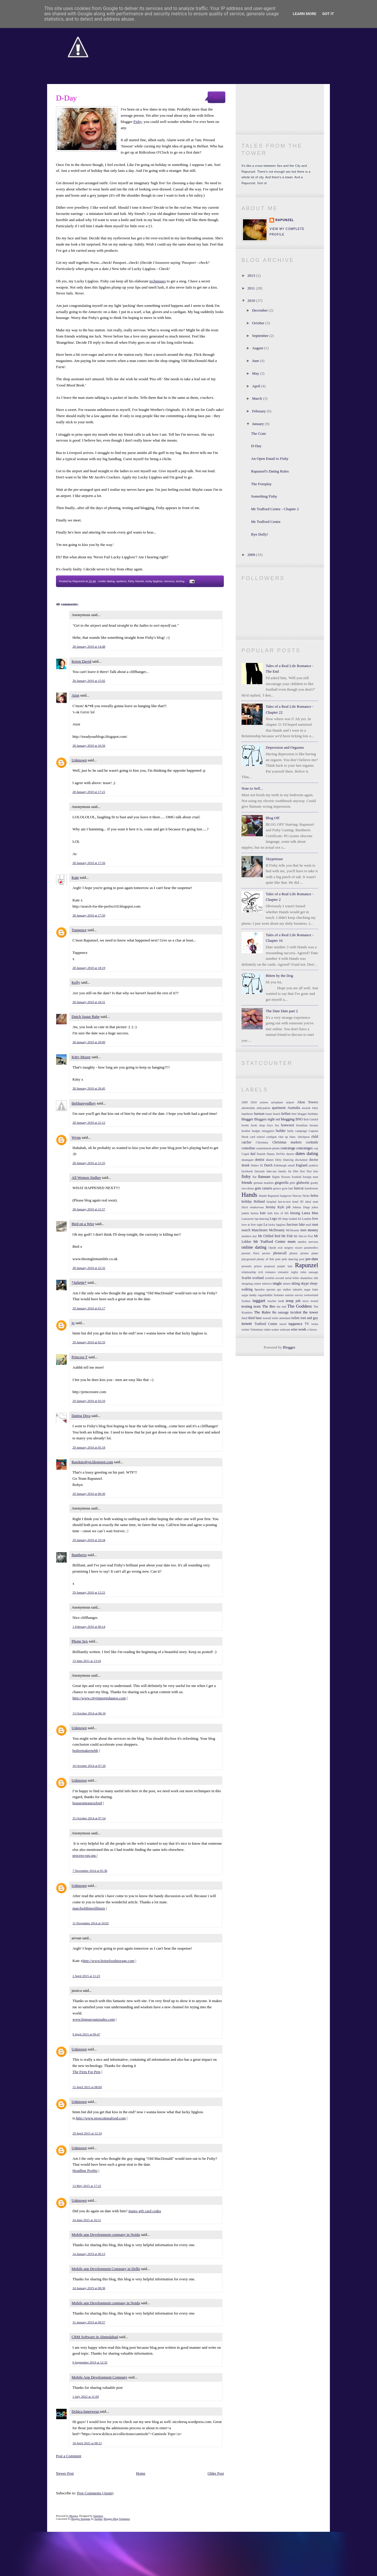 The width and height of the screenshot is (377, 2576). Describe the element at coordinates (258, 1300) in the screenshot. I see `taggart` at that location.